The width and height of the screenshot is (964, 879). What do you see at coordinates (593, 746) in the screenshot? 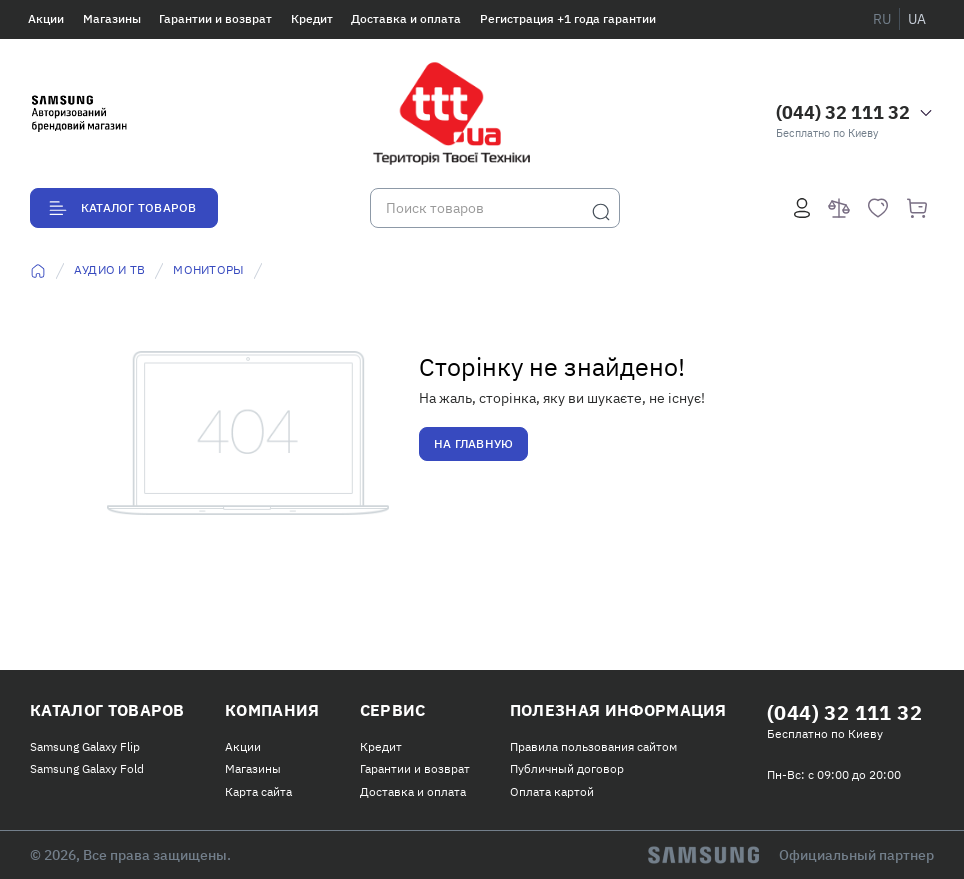
I see `Правила пользования сайтом` at bounding box center [593, 746].